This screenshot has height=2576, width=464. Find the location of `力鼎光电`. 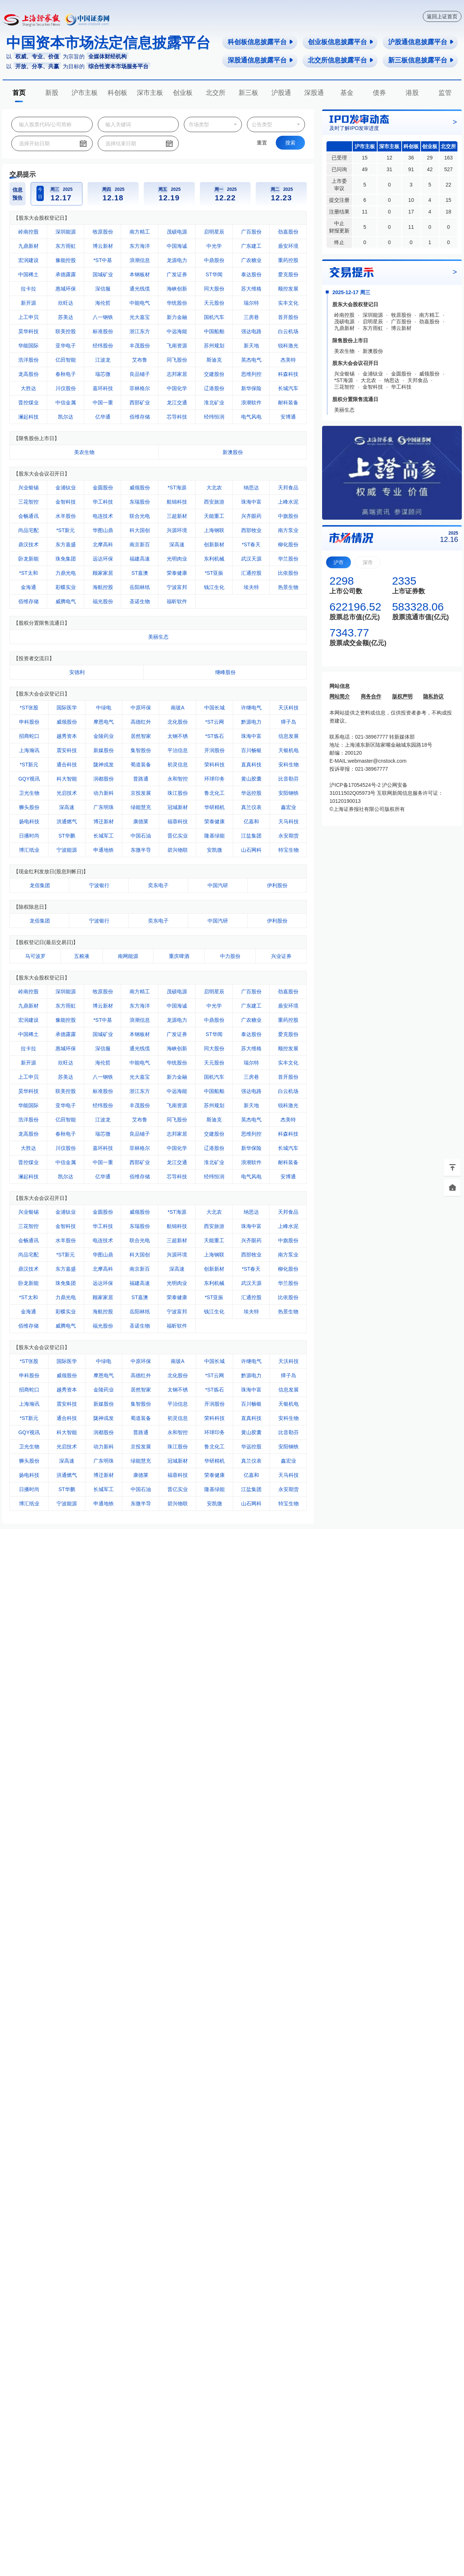

力鼎光电 is located at coordinates (65, 573).